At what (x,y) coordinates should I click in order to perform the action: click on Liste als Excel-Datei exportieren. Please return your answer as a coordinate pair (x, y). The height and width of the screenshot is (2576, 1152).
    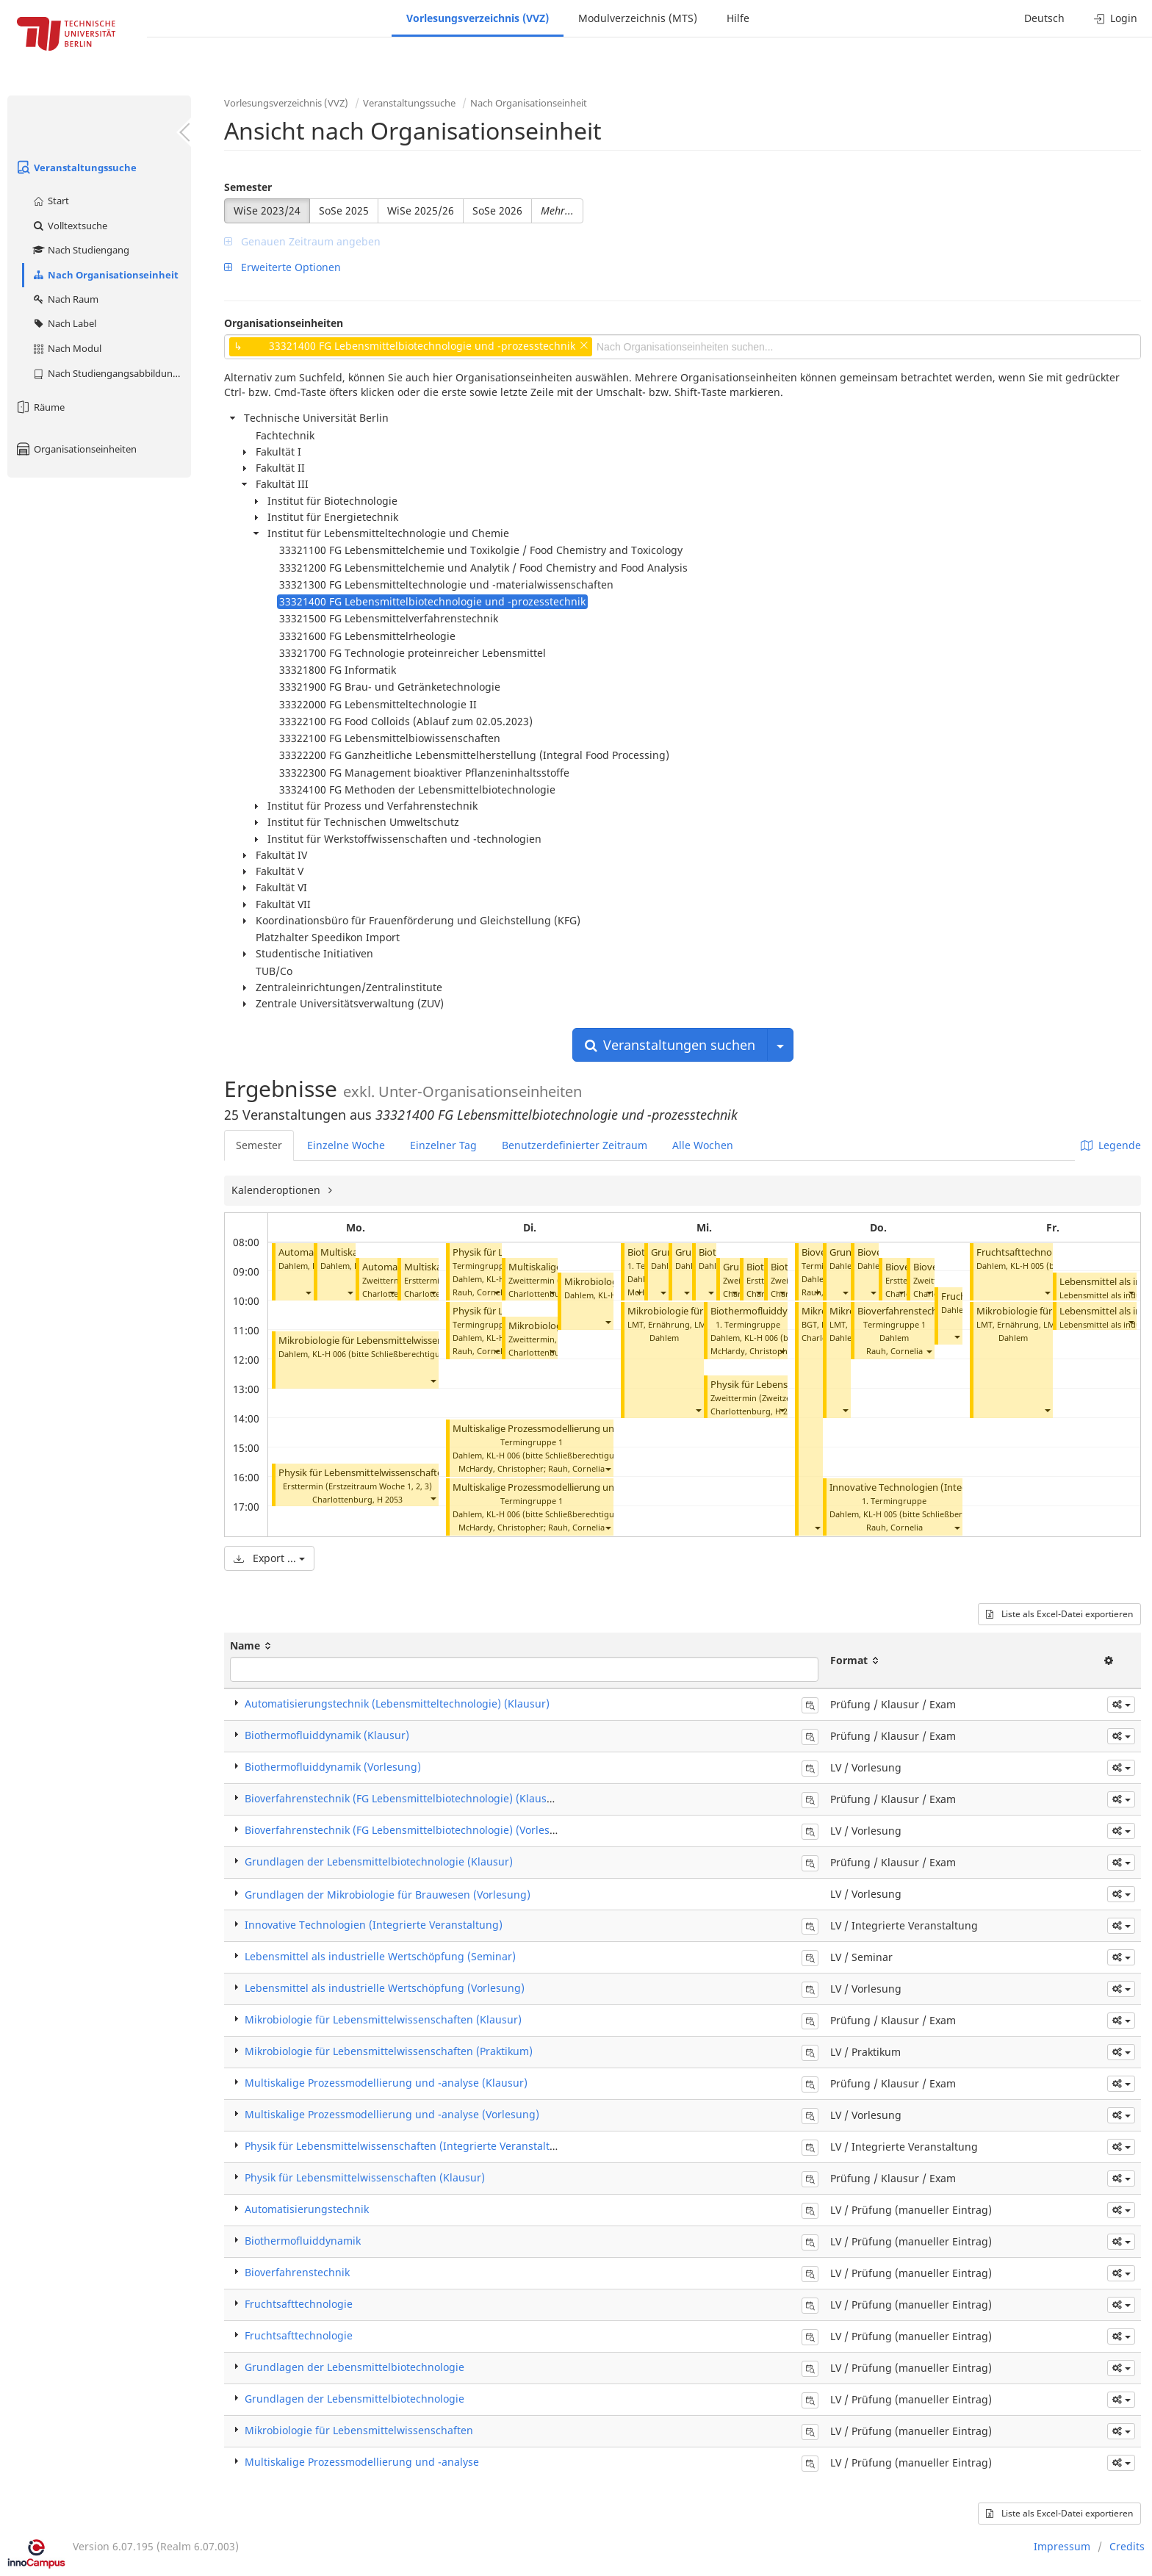
    Looking at the image, I should click on (1059, 1614).